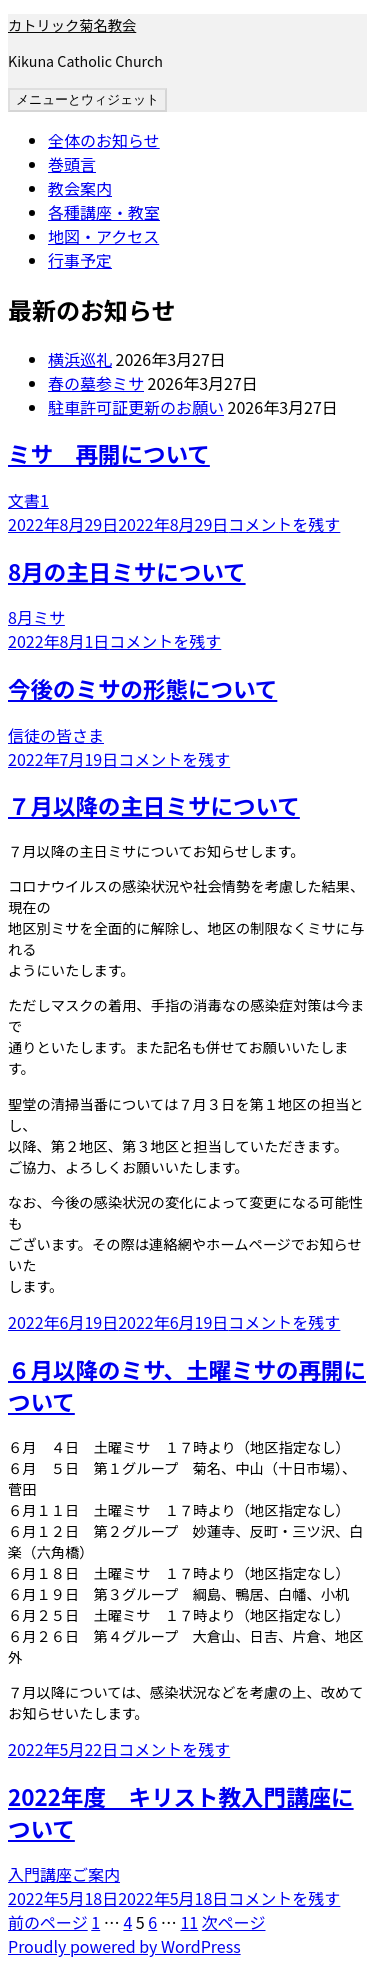 This screenshot has height=1966, width=375. What do you see at coordinates (284, 524) in the screenshot?
I see `コメントを残す` at bounding box center [284, 524].